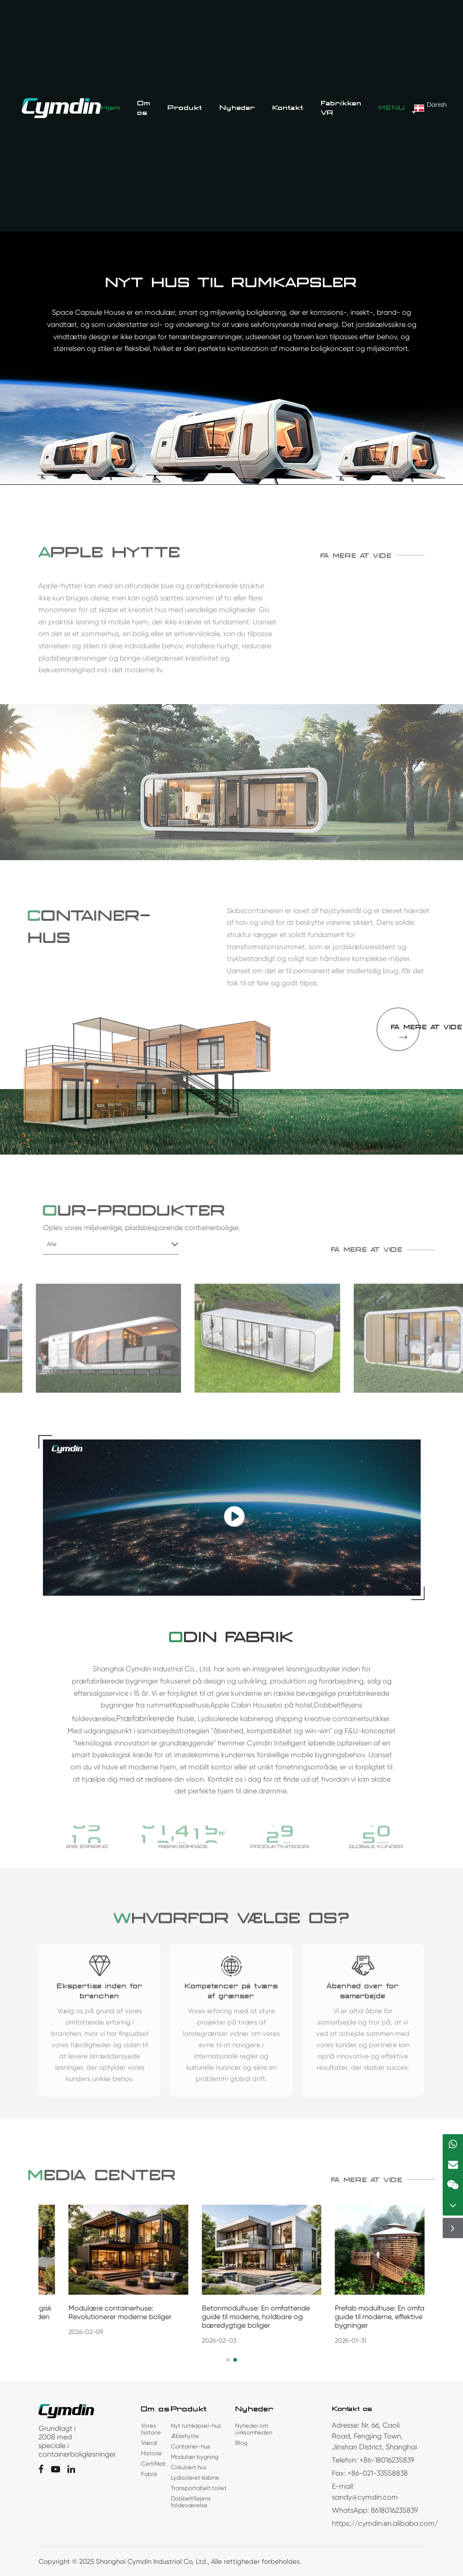 This screenshot has height=2576, width=463. I want to click on Værdi, so click(149, 2442).